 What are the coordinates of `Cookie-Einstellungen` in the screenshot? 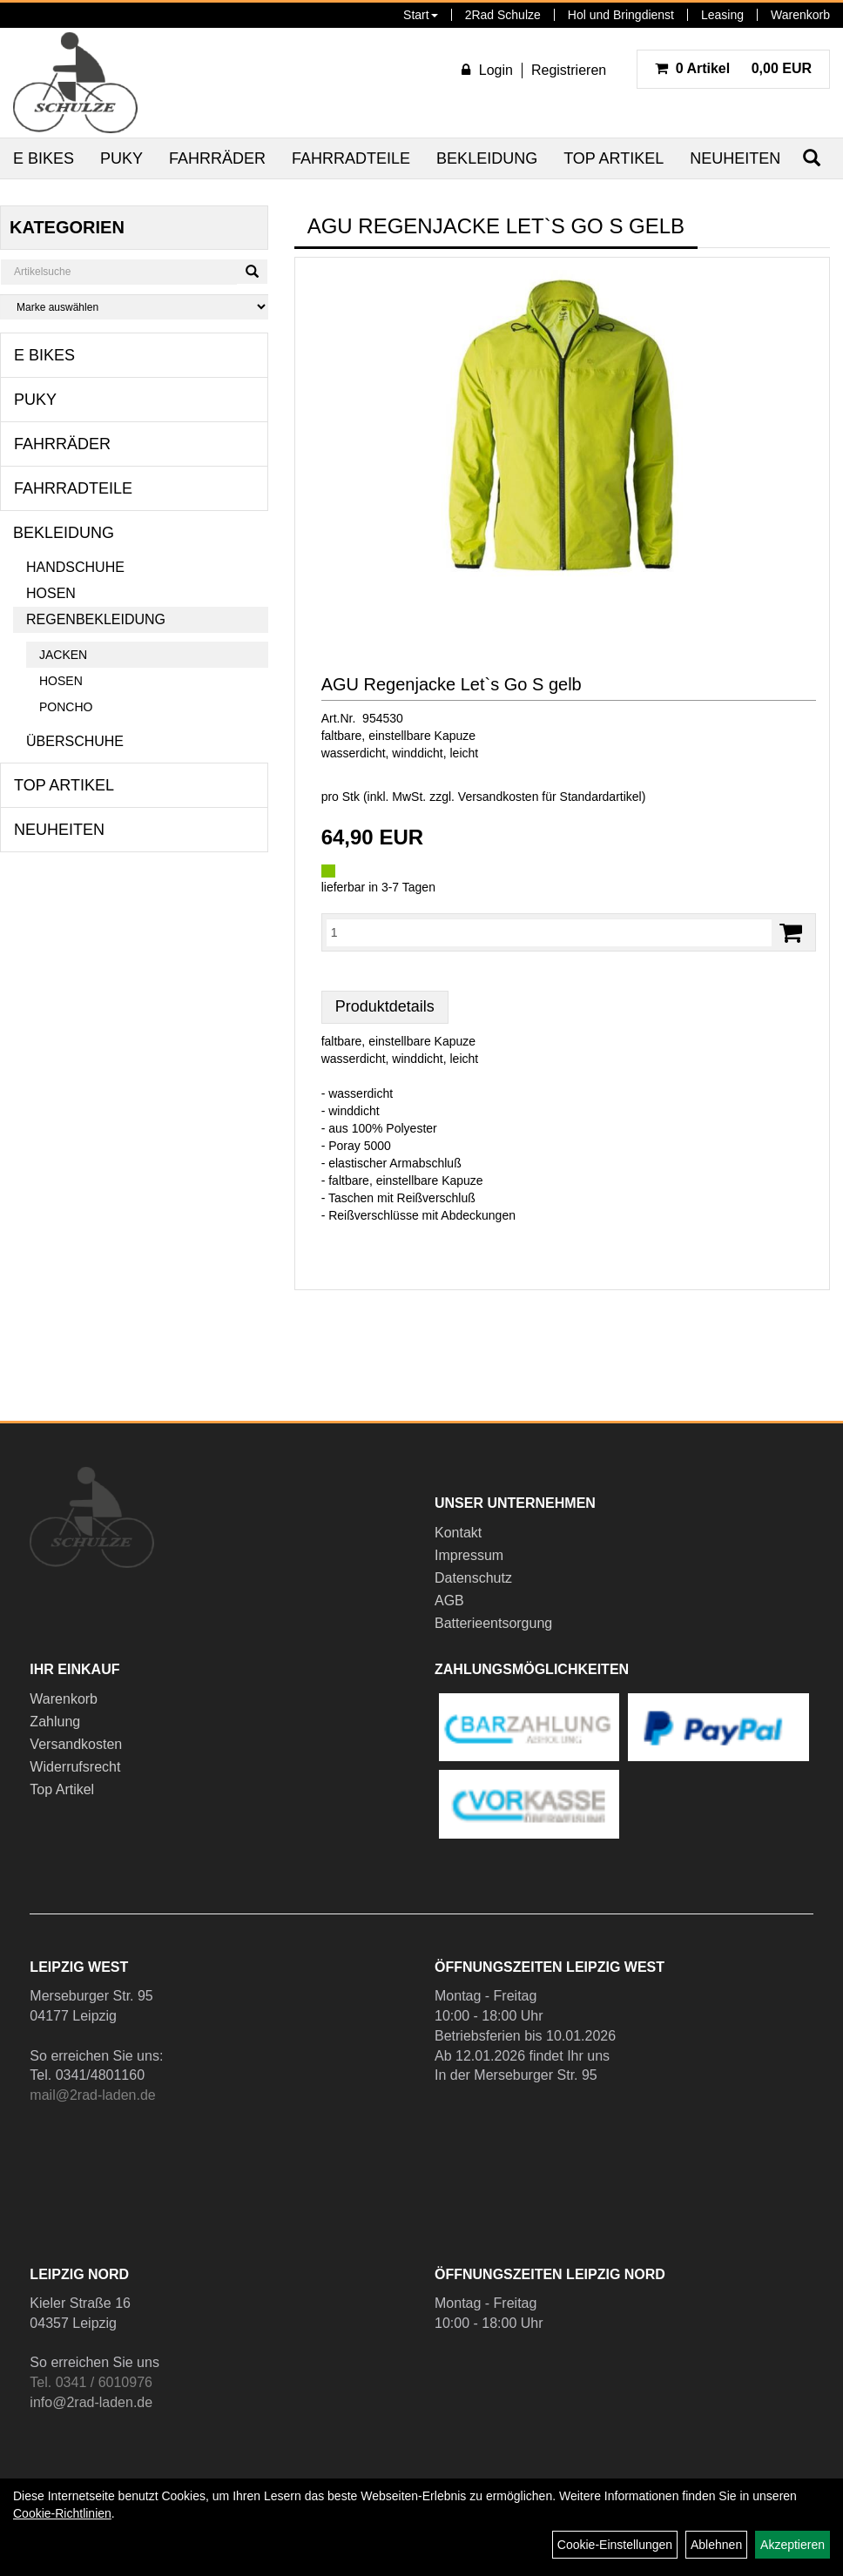 It's located at (614, 2545).